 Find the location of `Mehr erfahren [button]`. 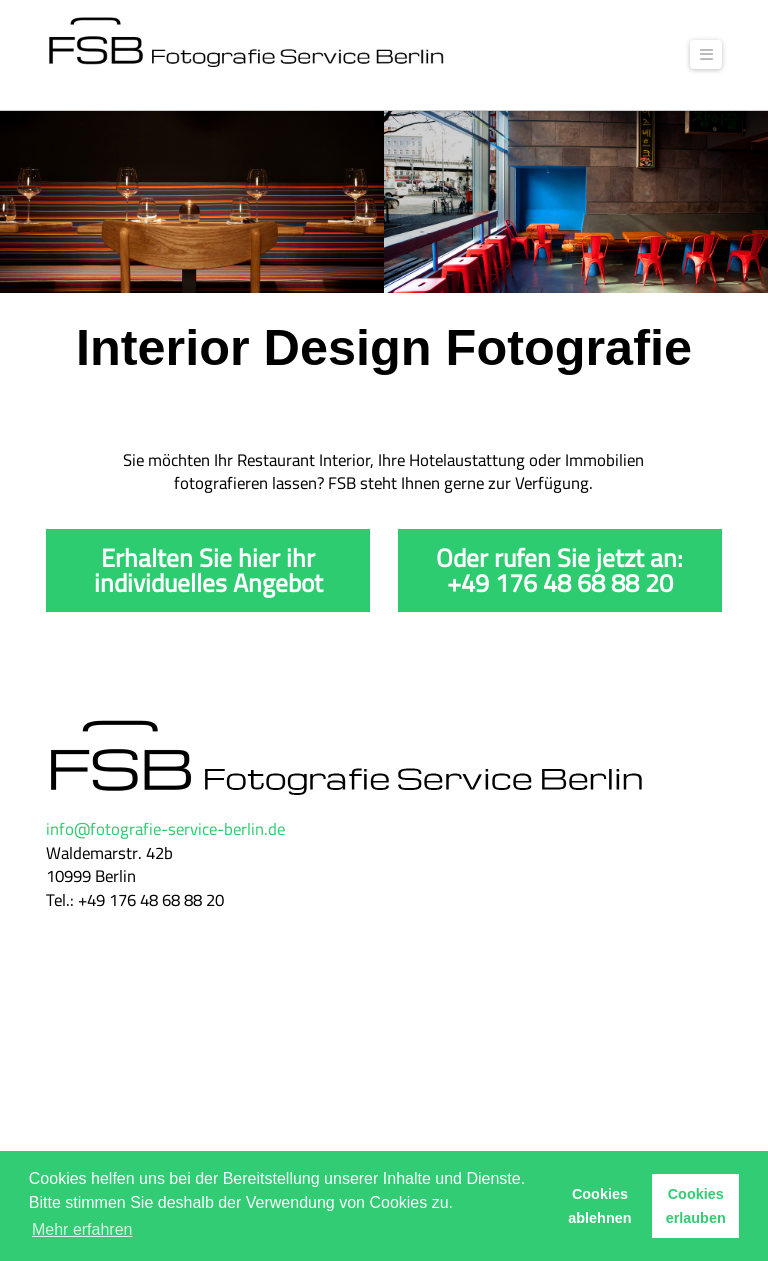

Mehr erfahren [button] is located at coordinates (82, 1229).